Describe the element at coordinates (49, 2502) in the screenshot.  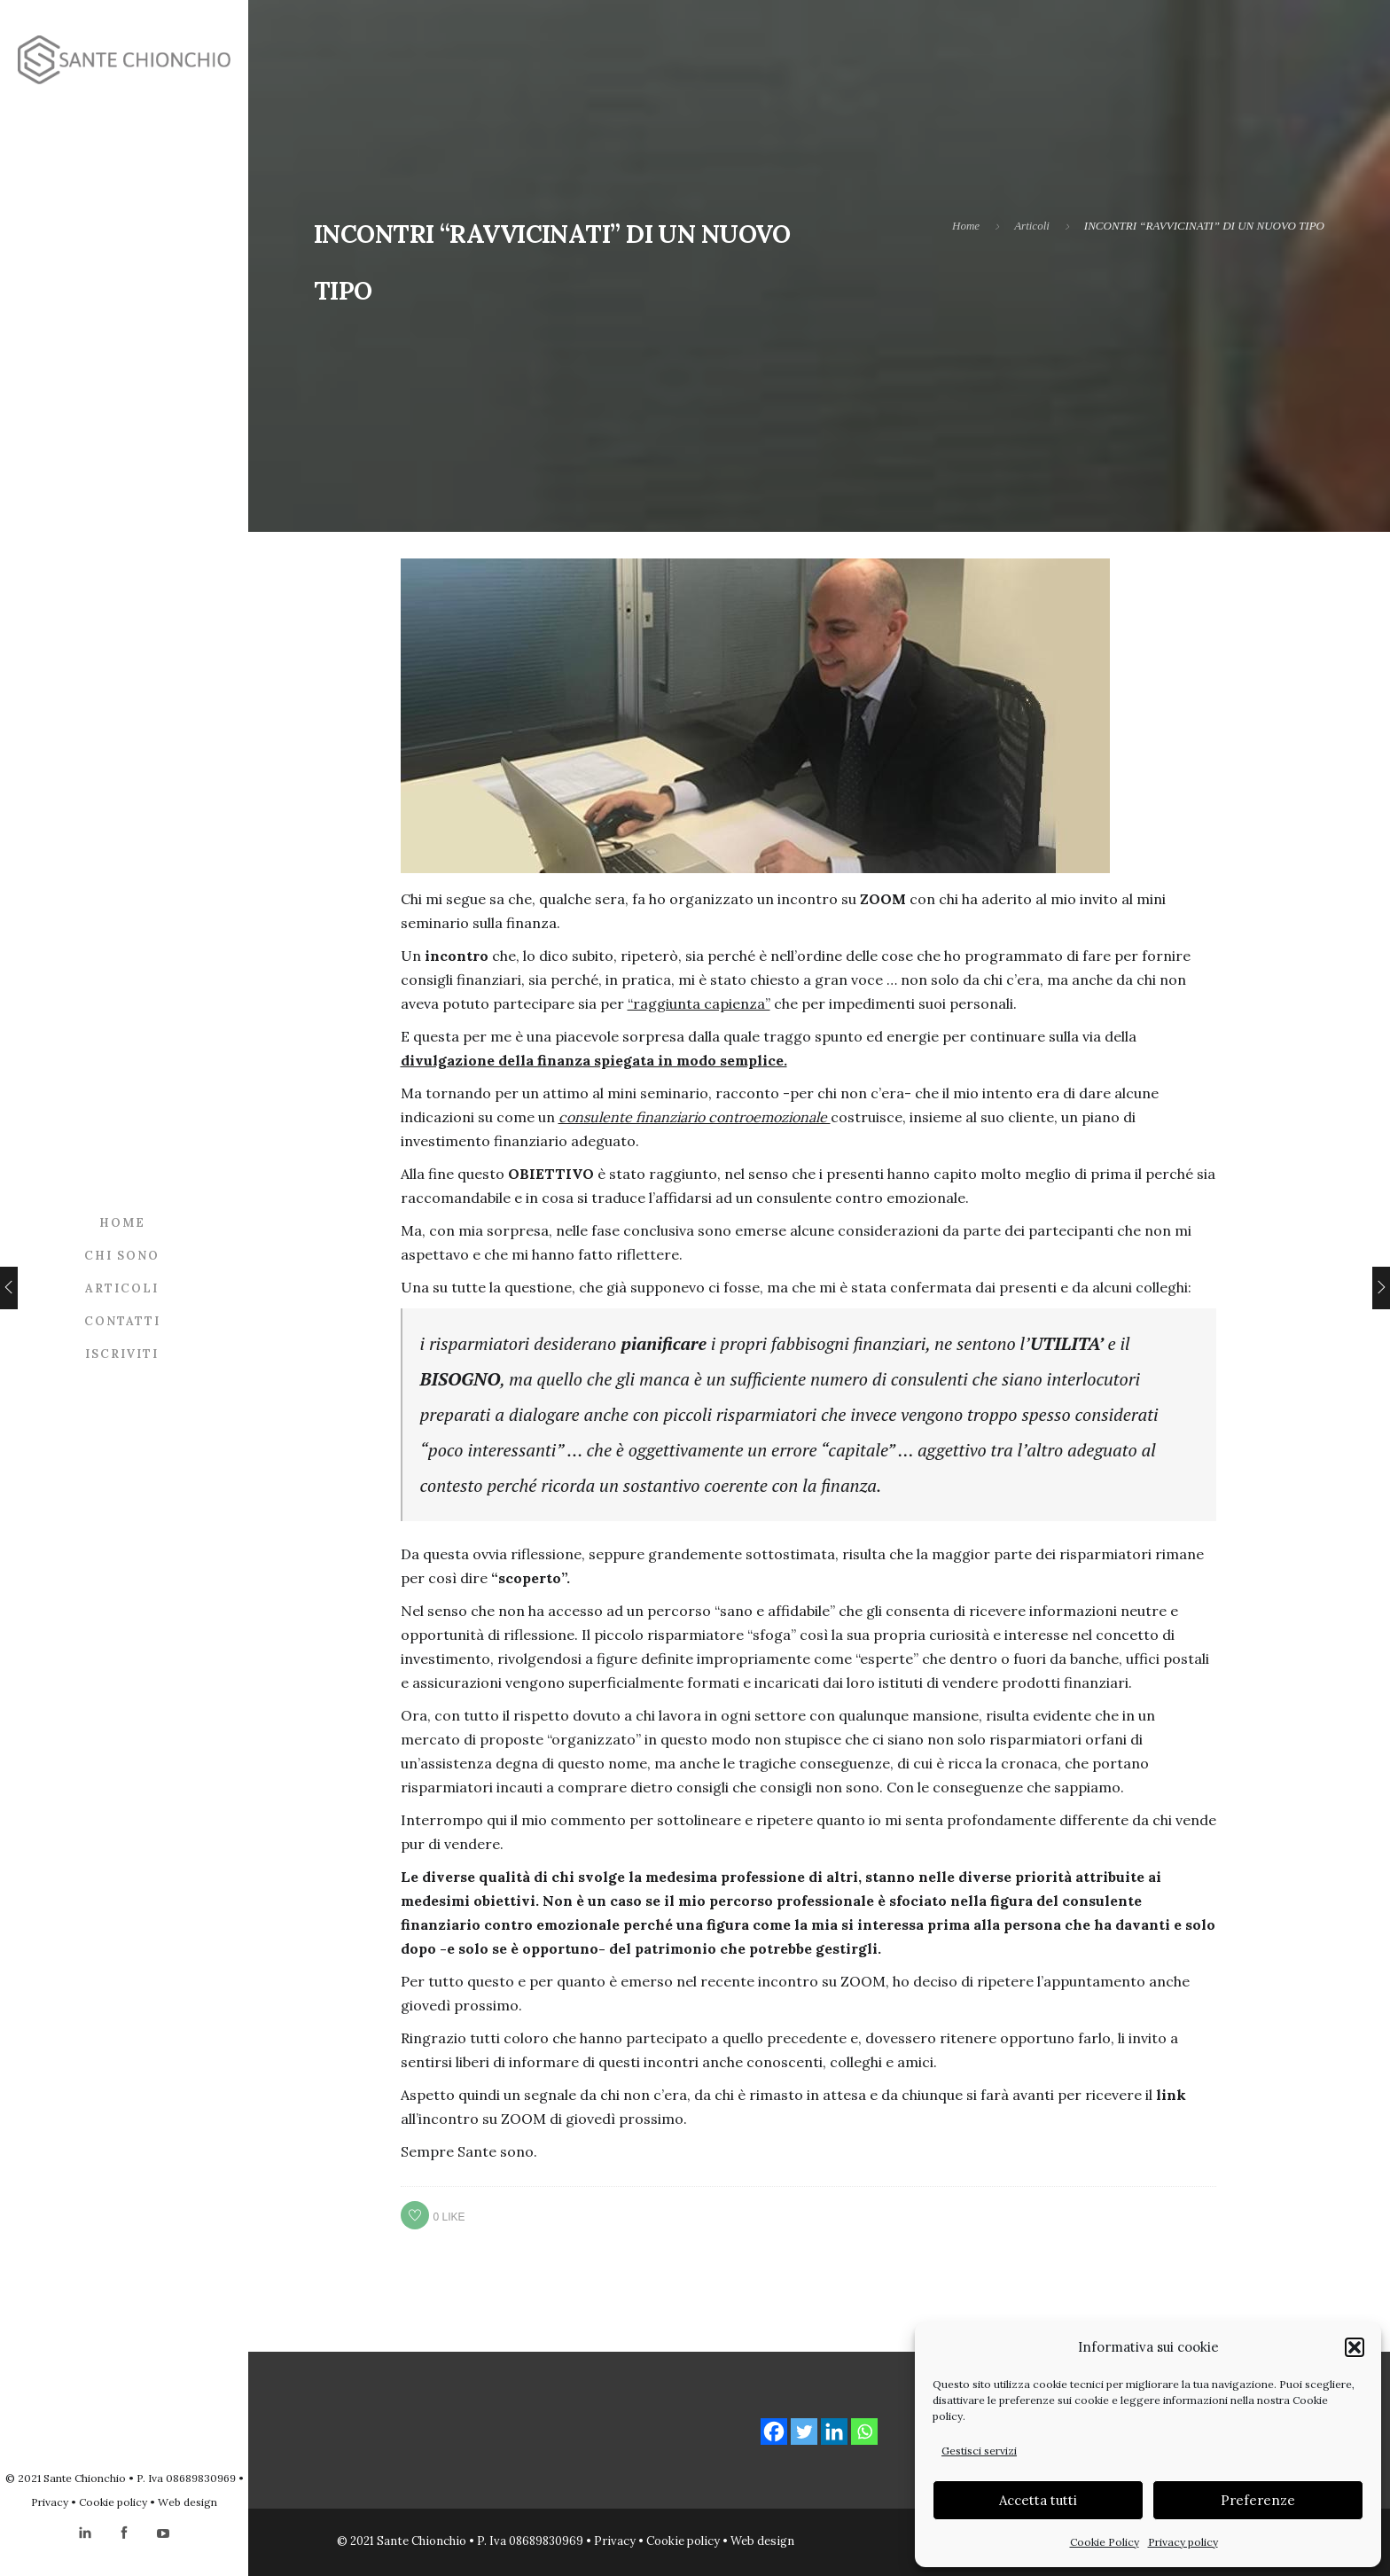
I see `Privacy` at that location.